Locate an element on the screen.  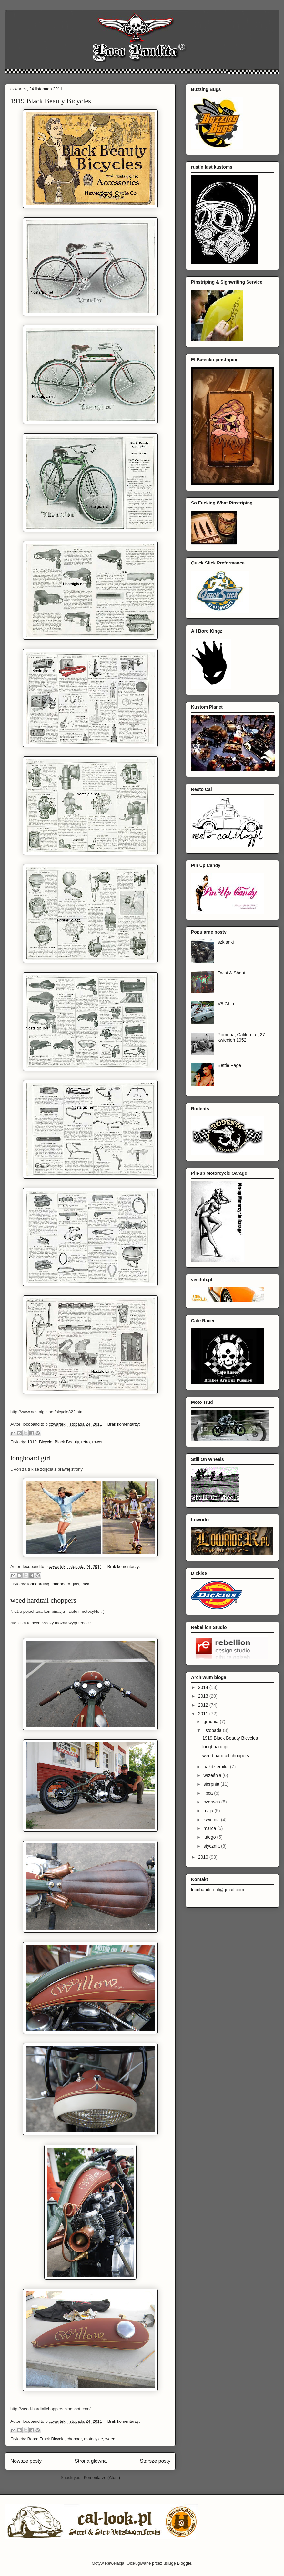
Brak komentarzy: is located at coordinates (123, 1424).